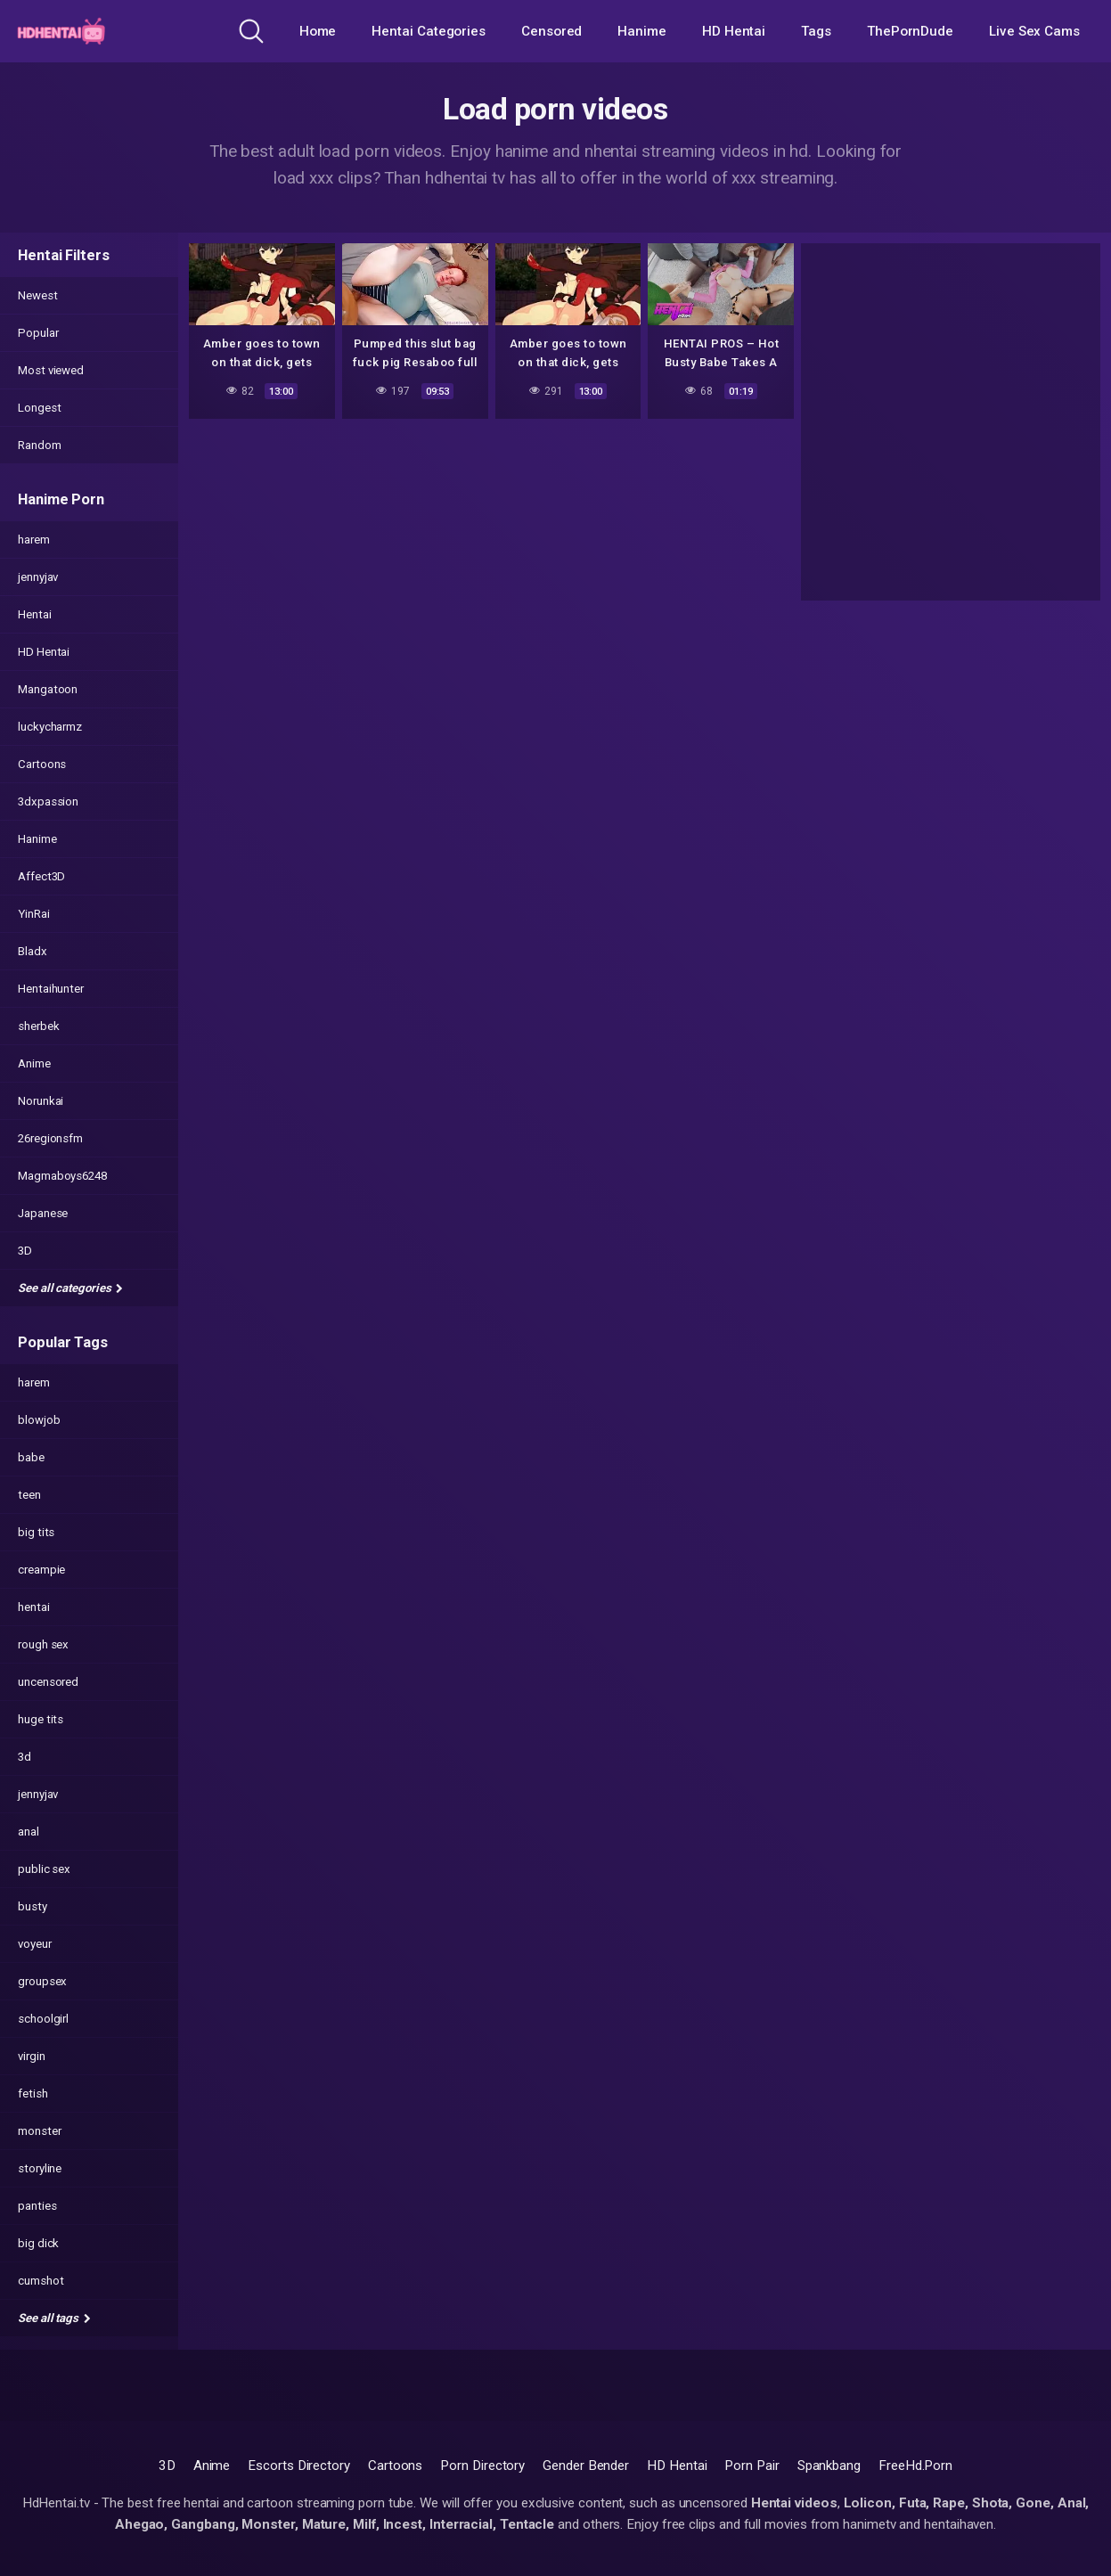 The width and height of the screenshot is (1111, 2576). I want to click on FreeHd.Porn, so click(915, 2465).